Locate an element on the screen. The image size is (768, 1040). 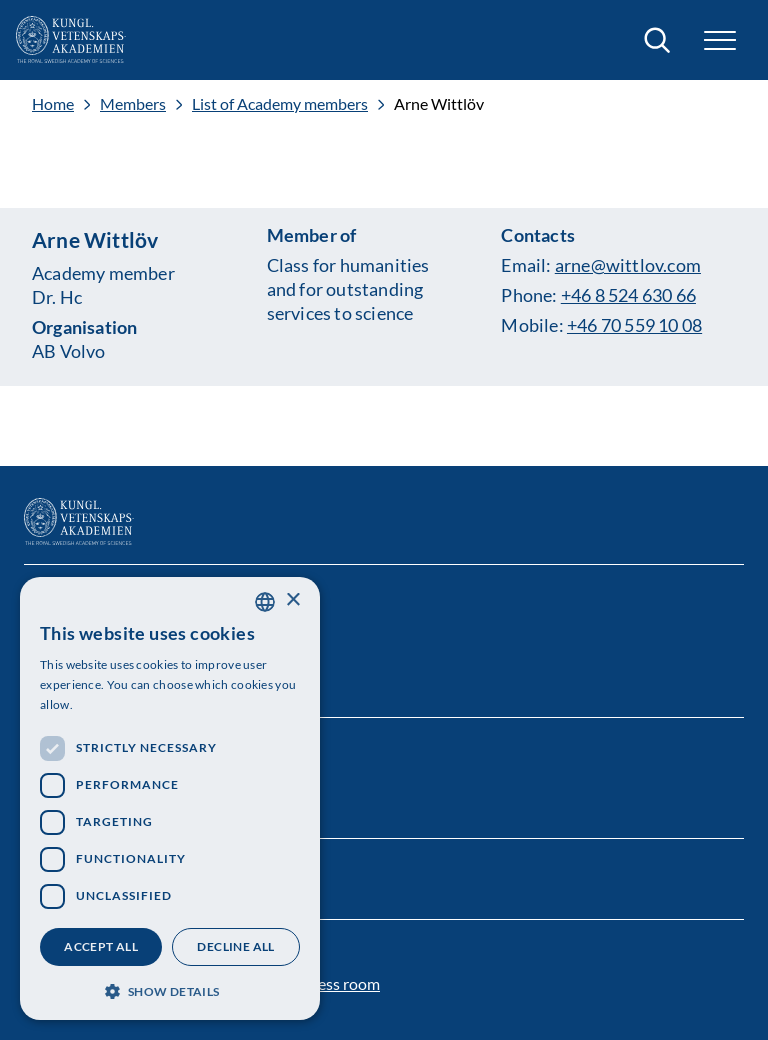
Decline all [button] is located at coordinates (235, 946).